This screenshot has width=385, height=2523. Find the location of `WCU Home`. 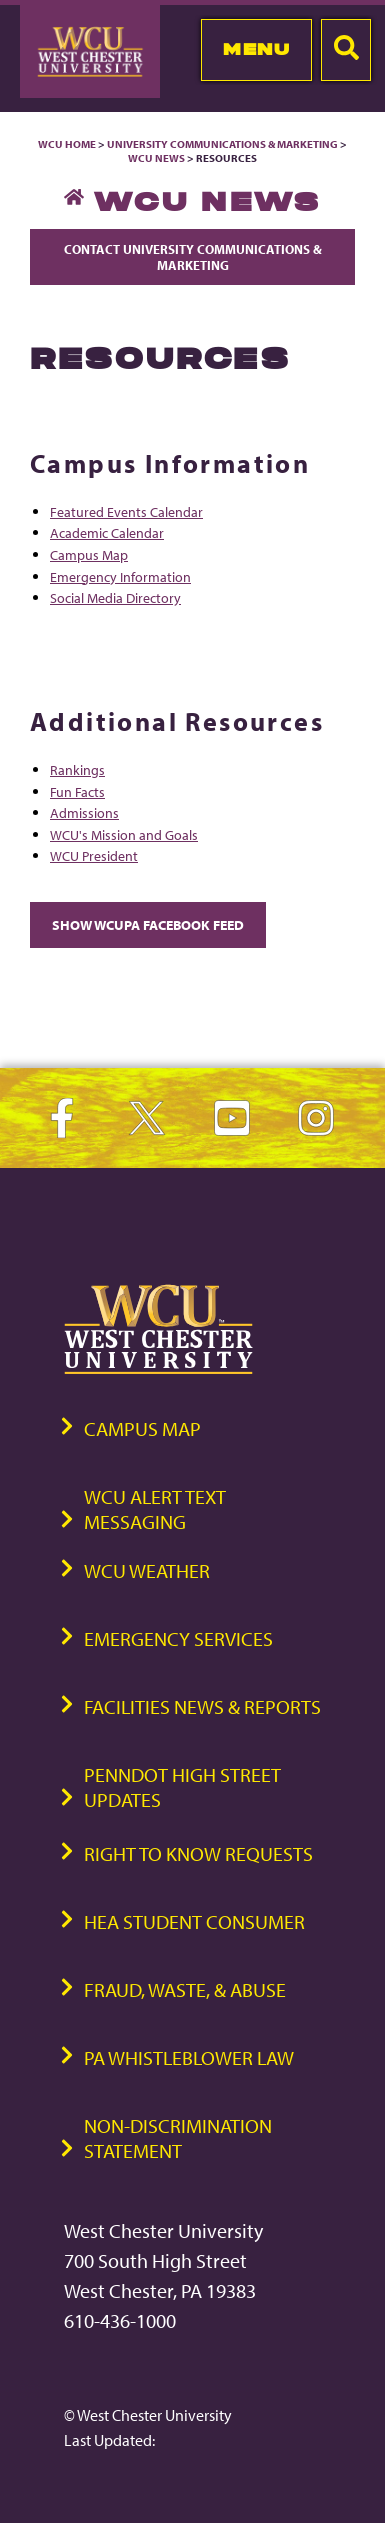

WCU Home is located at coordinates (67, 144).